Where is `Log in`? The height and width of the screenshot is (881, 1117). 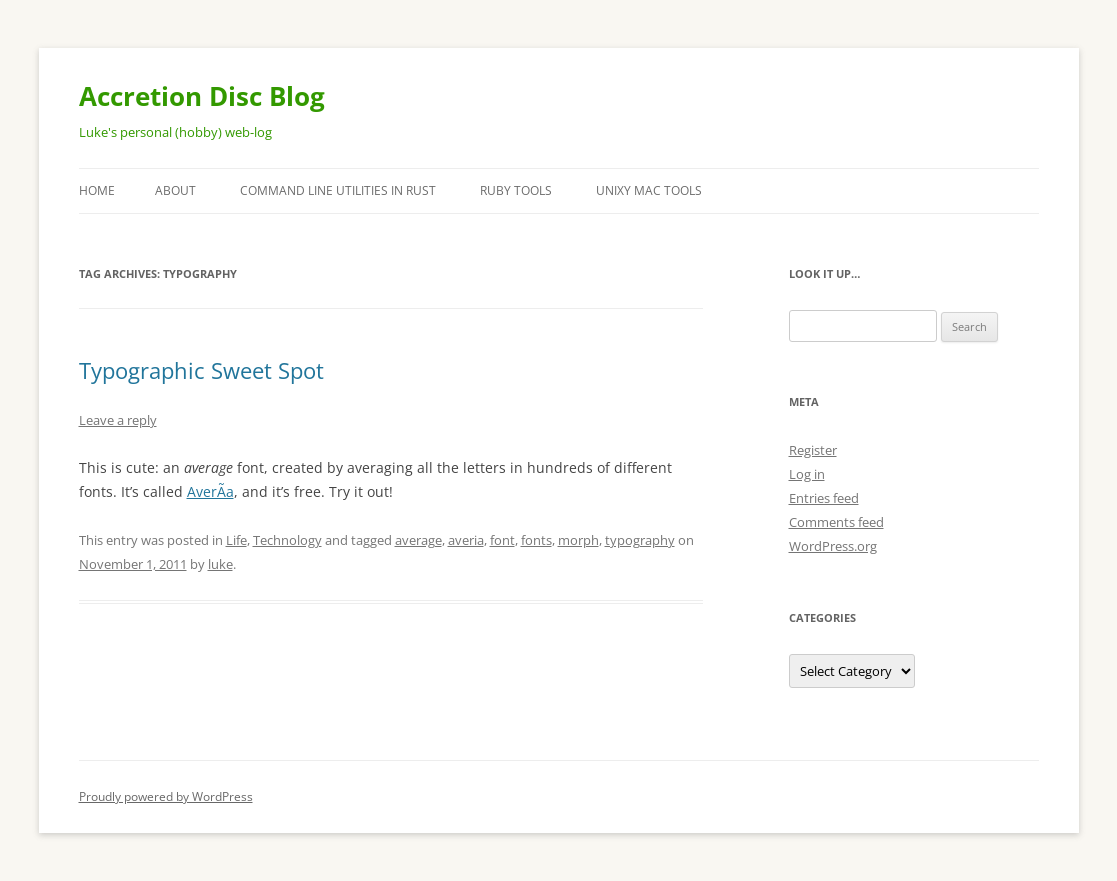
Log in is located at coordinates (807, 474).